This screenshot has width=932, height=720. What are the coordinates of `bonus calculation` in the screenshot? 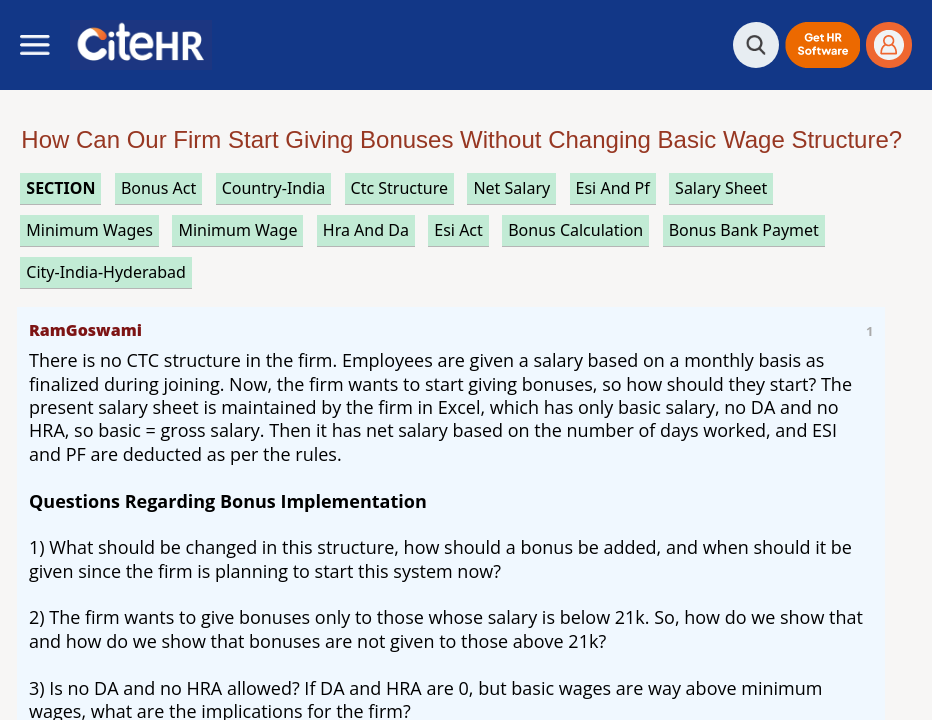 It's located at (575, 230).